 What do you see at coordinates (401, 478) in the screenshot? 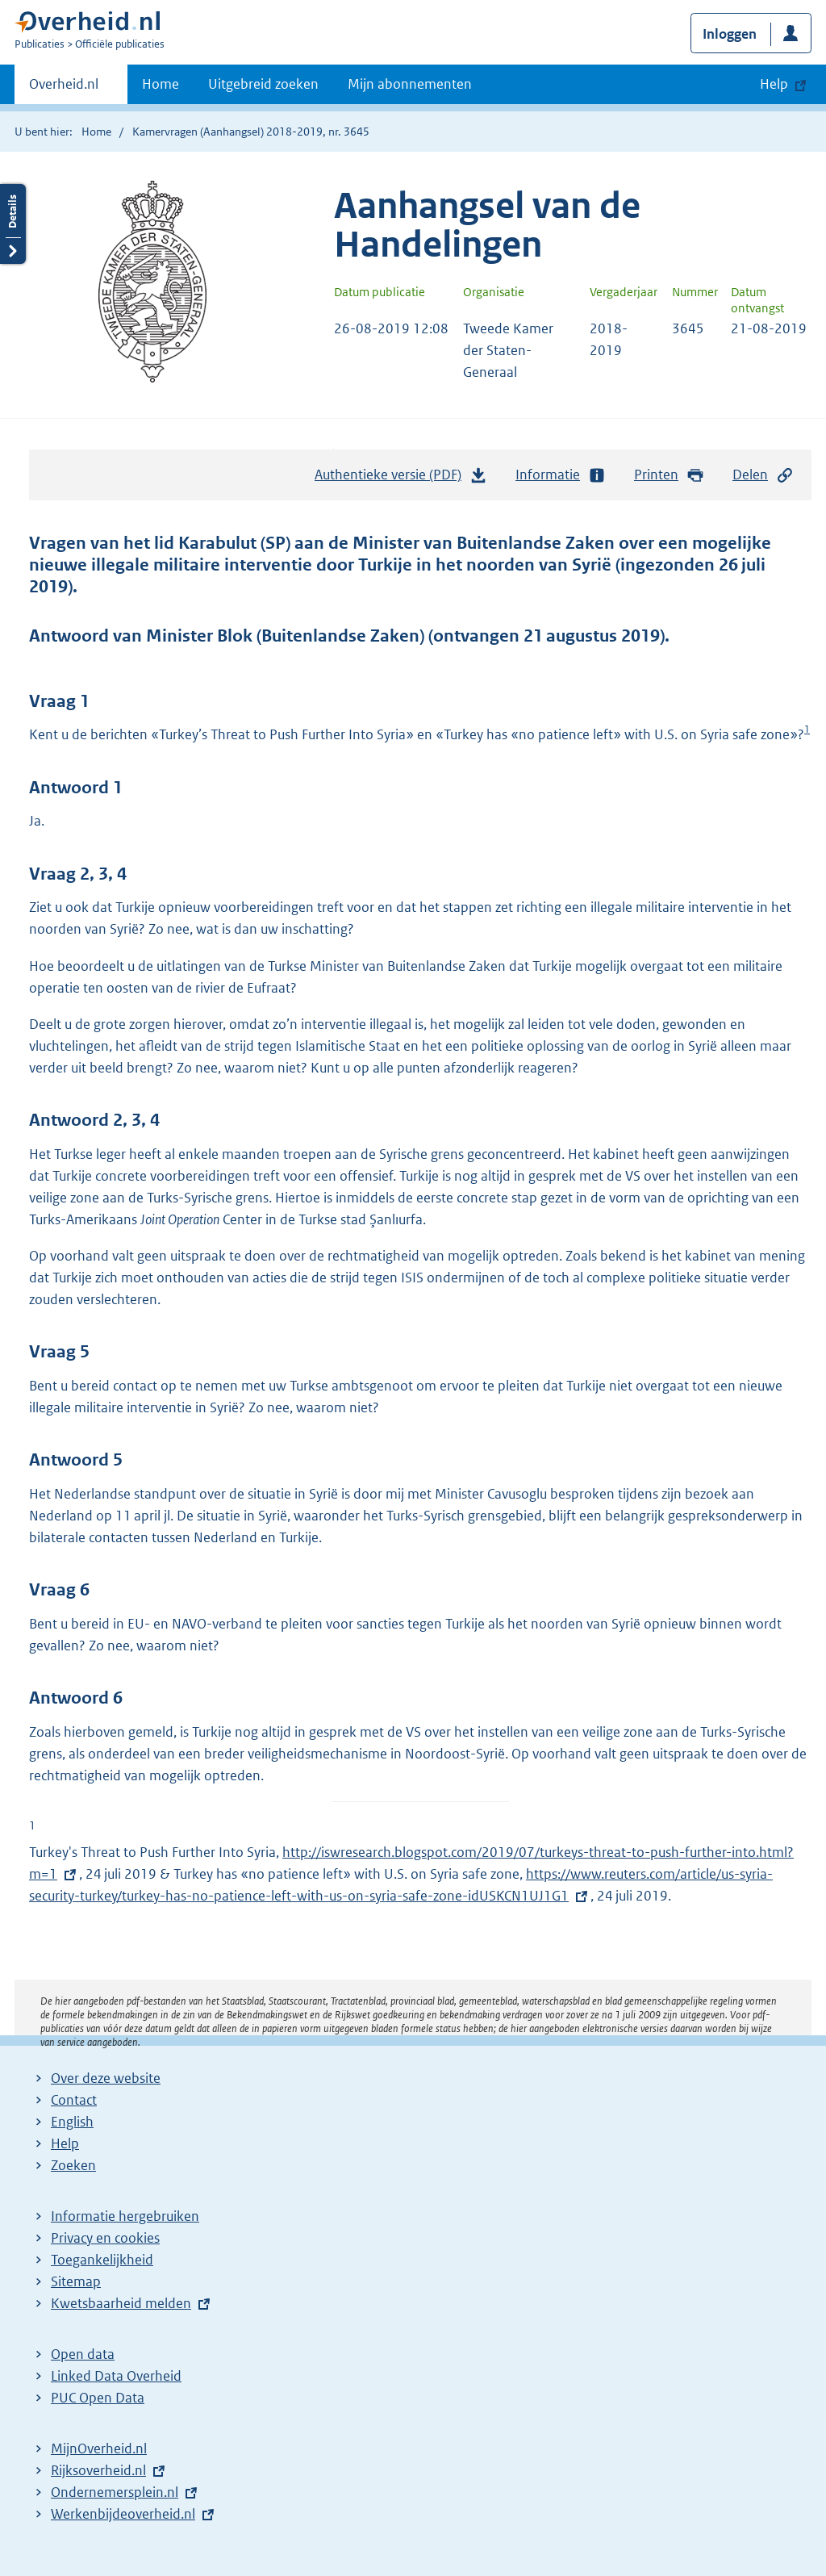
I see `Authentieke versie (PDF)` at bounding box center [401, 478].